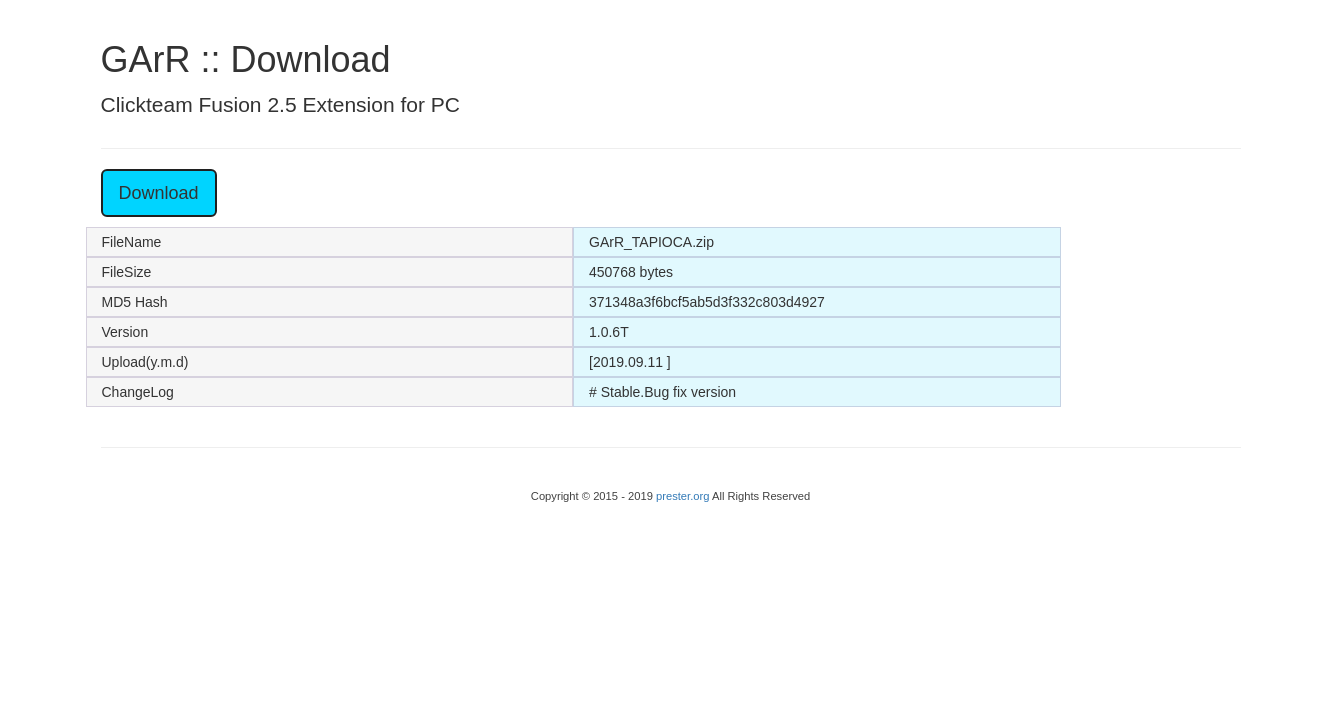  What do you see at coordinates (159, 193) in the screenshot?
I see `Download` at bounding box center [159, 193].